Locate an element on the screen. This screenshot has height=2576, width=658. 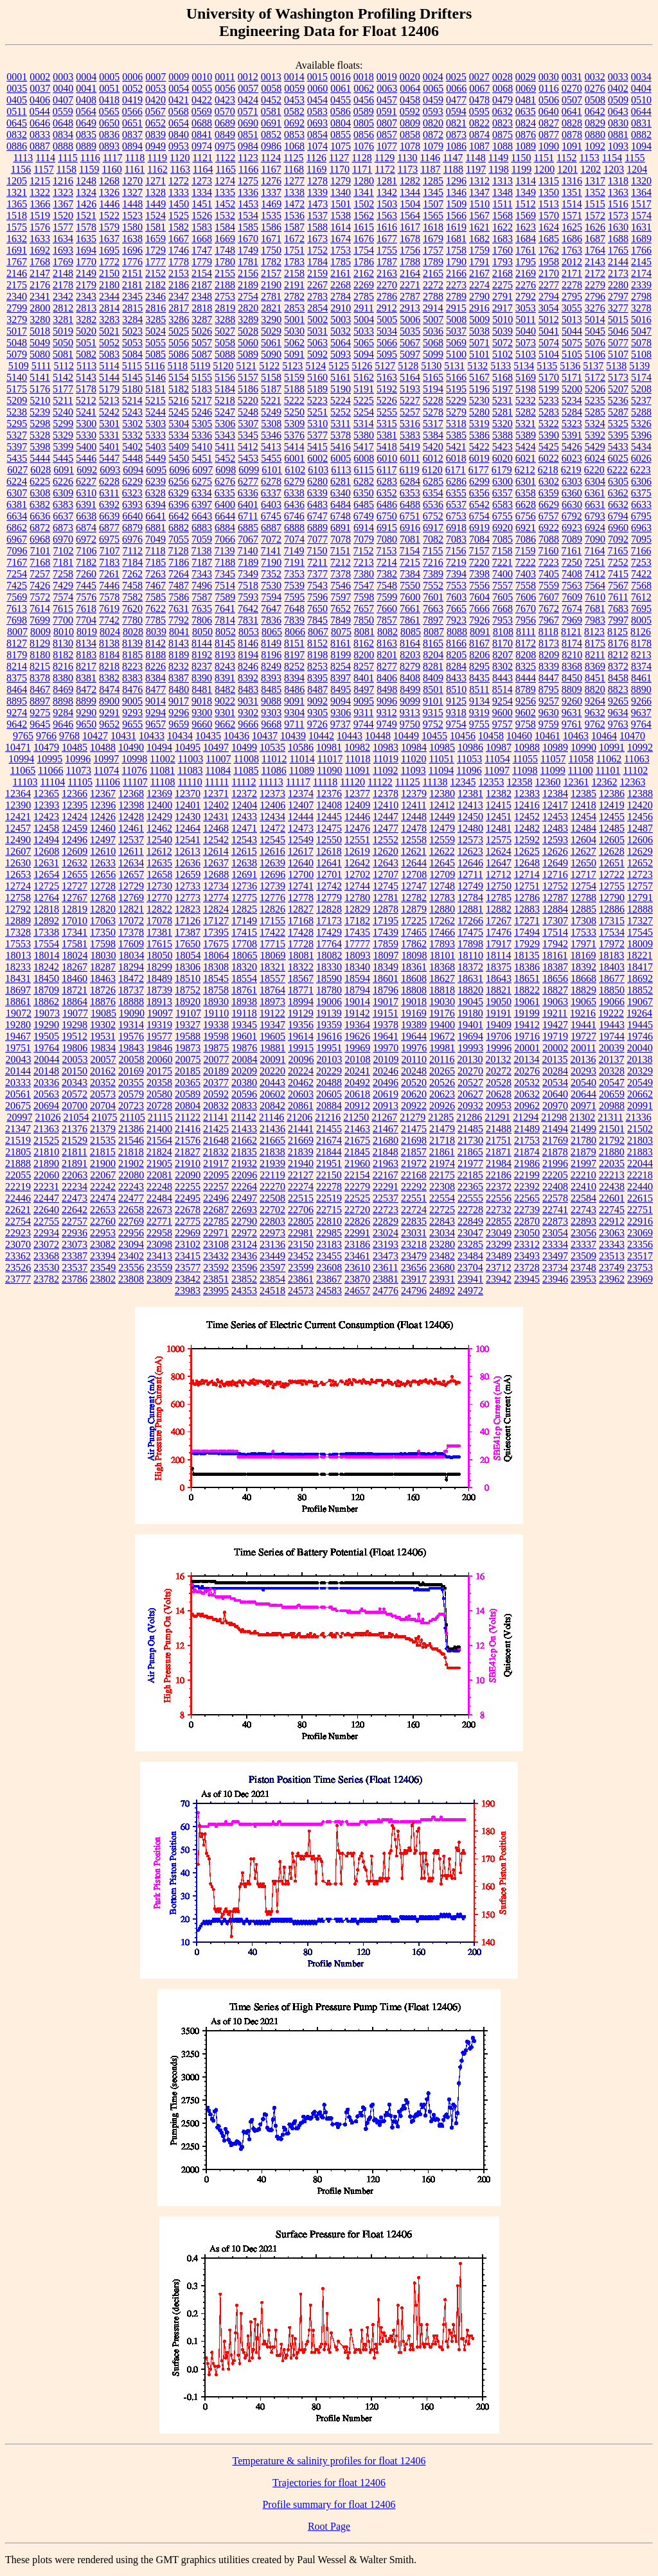
12644 is located at coordinates (414, 862).